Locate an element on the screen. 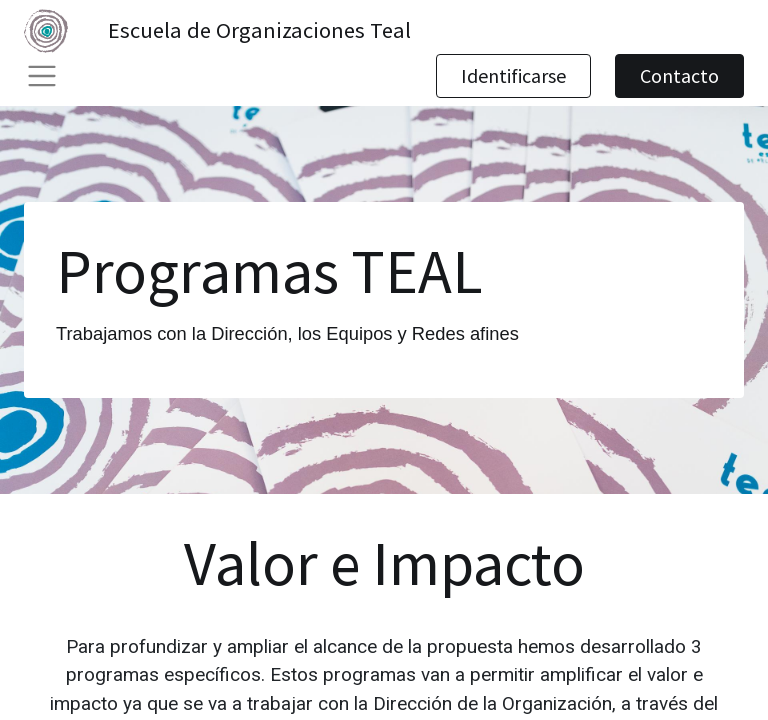 The width and height of the screenshot is (768, 720). Contacto is located at coordinates (679, 75).